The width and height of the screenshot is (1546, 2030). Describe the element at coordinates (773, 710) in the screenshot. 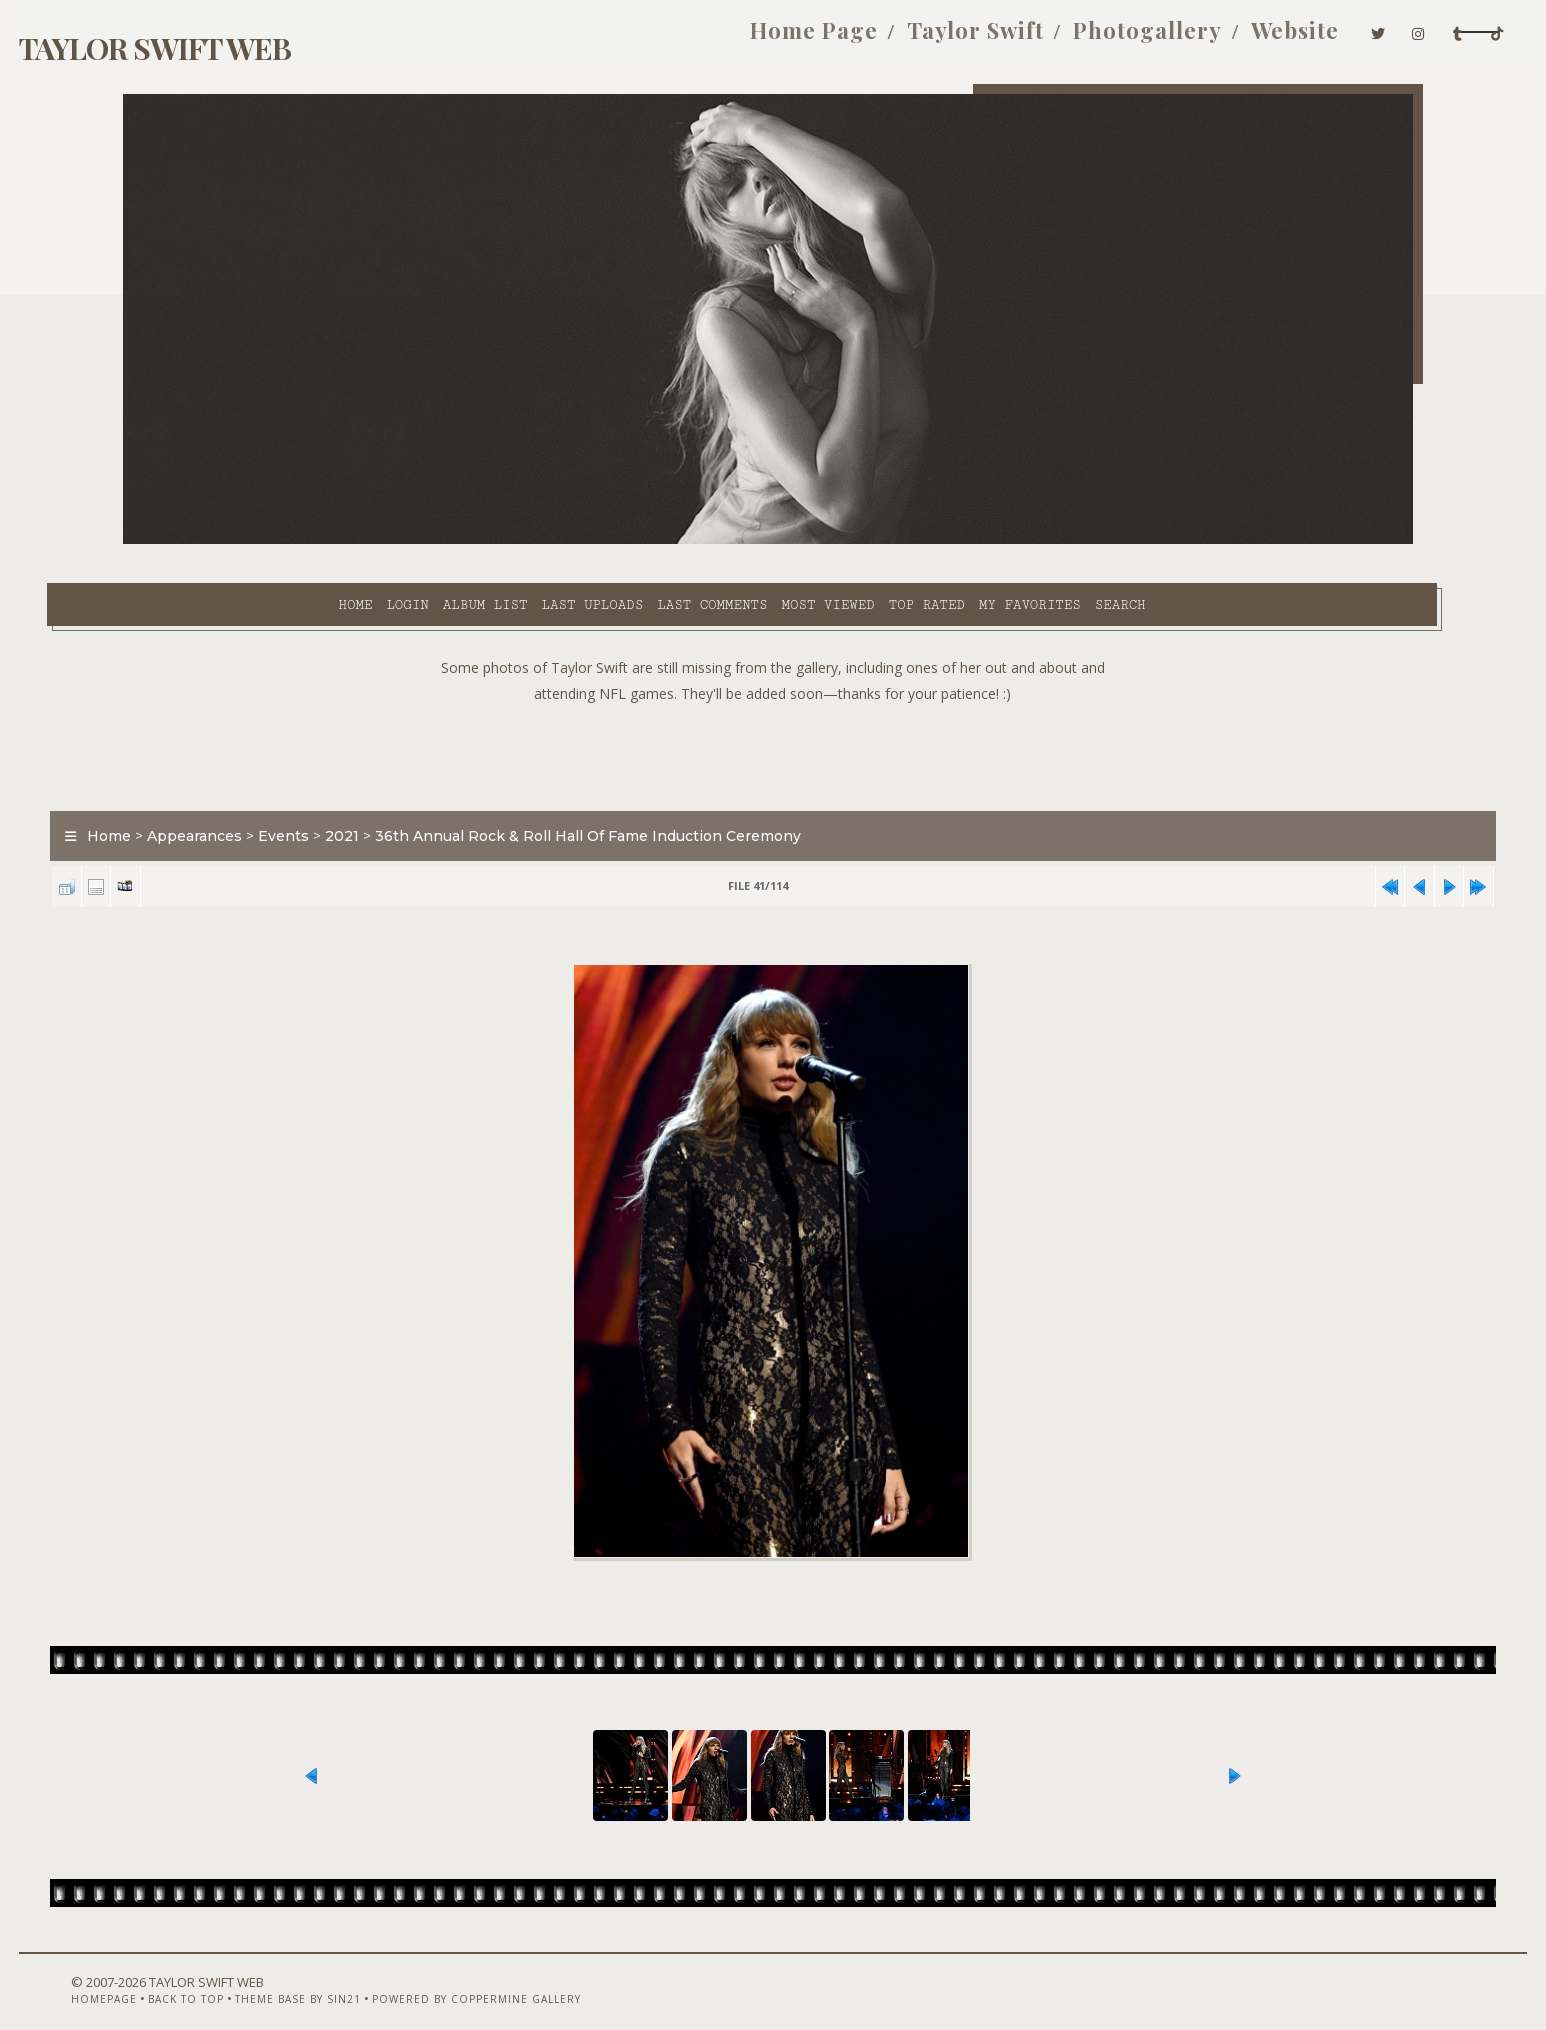

I see `[Advertisement]` at that location.